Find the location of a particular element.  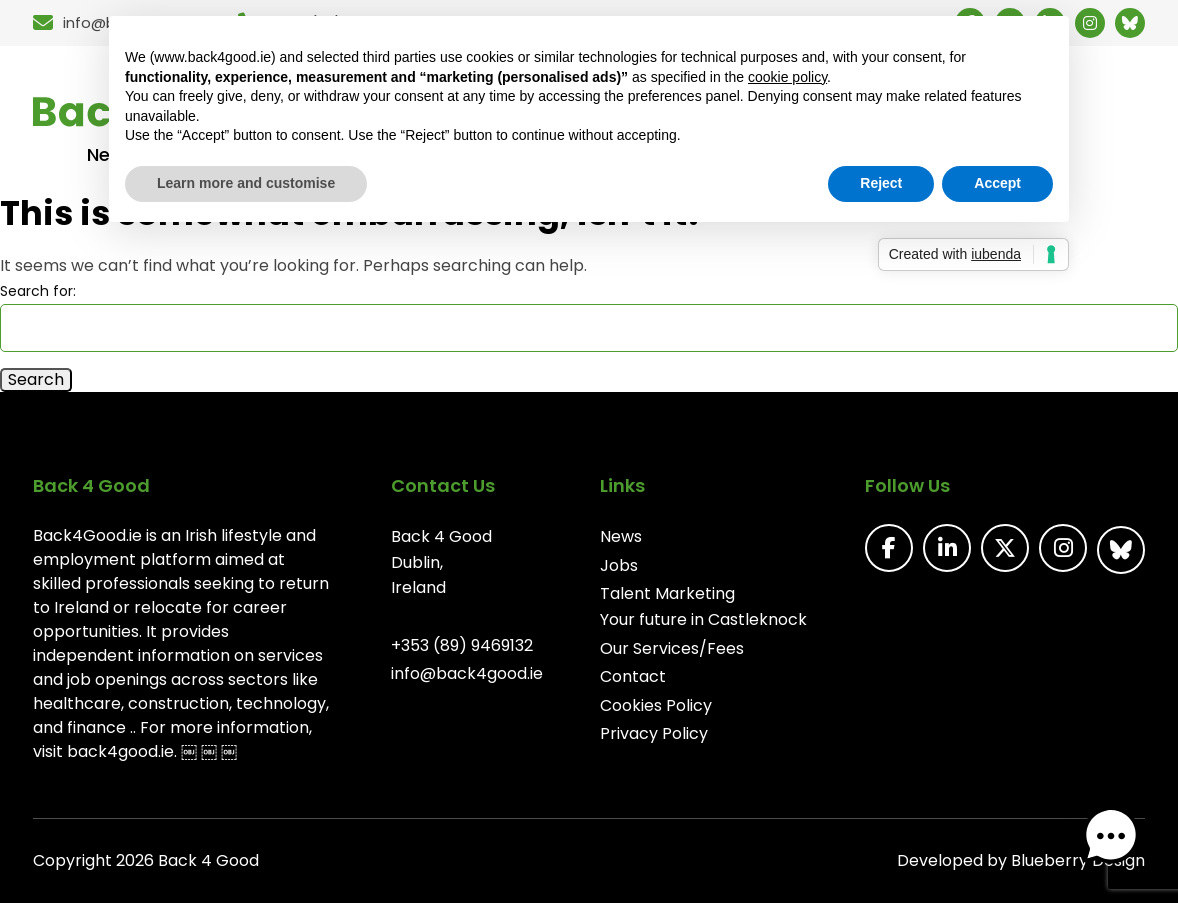

Your future in Castleknock is located at coordinates (703, 619).